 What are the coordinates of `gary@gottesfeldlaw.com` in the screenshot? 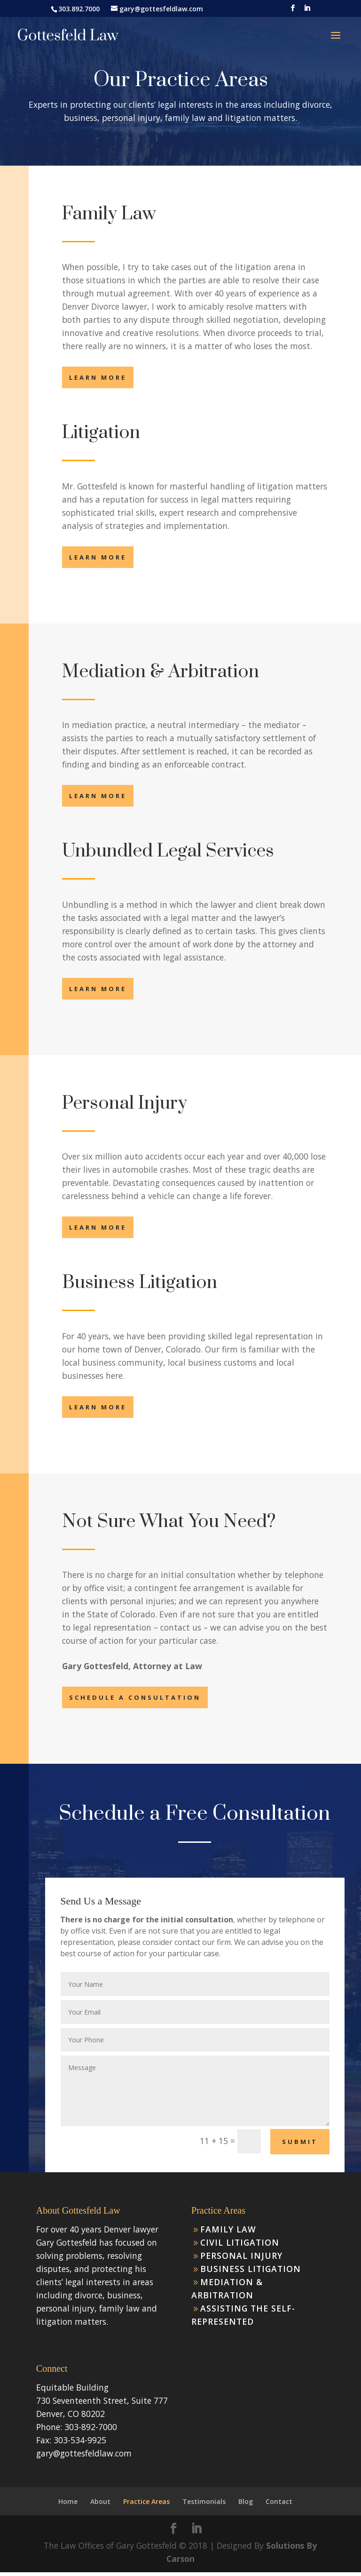 It's located at (84, 2453).